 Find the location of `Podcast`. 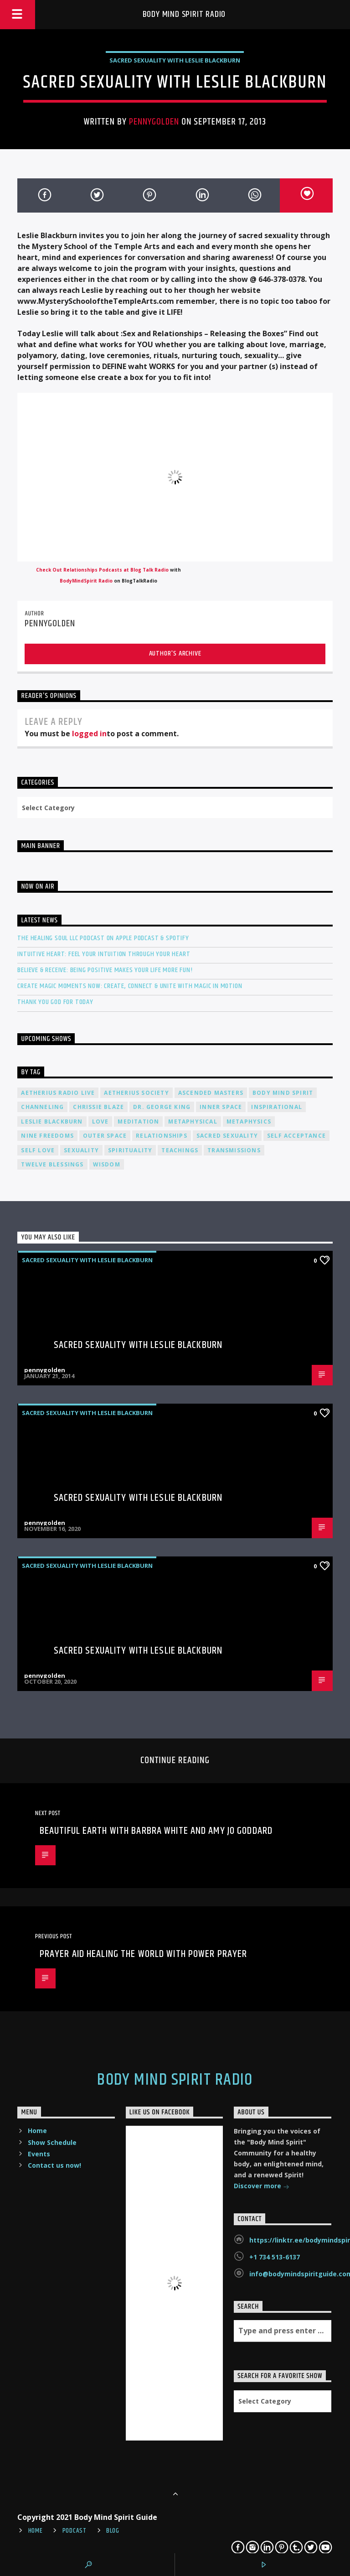

Podcast is located at coordinates (74, 2531).